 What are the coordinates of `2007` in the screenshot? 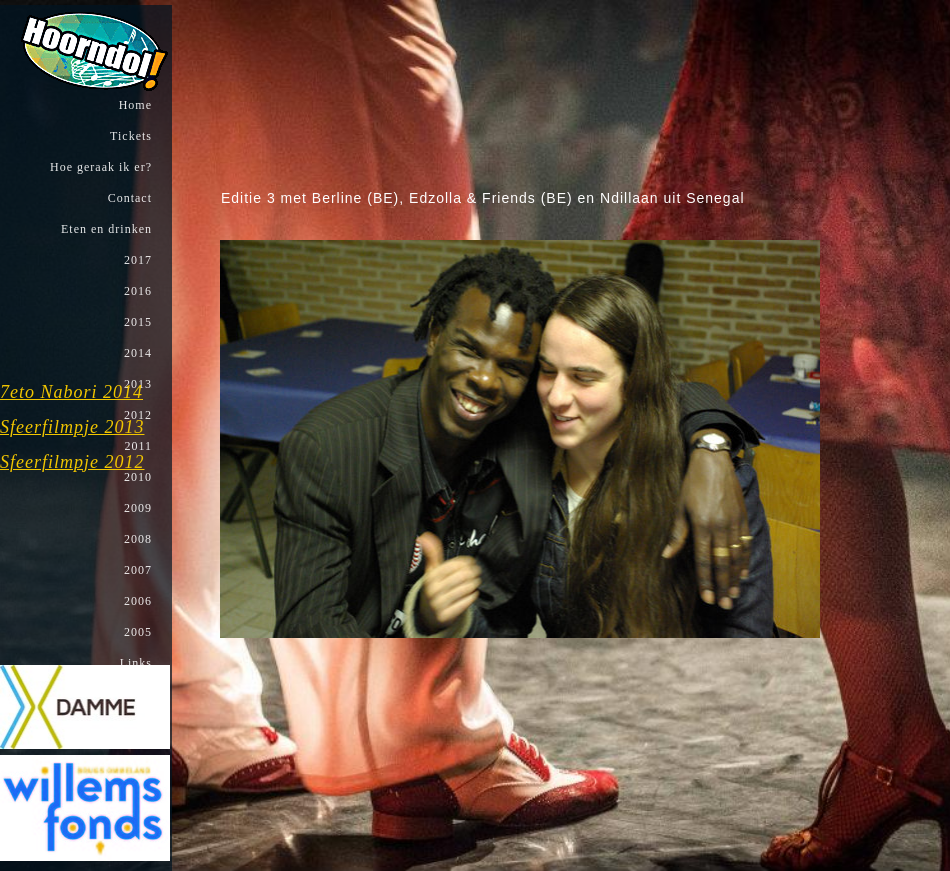 It's located at (136, 570).